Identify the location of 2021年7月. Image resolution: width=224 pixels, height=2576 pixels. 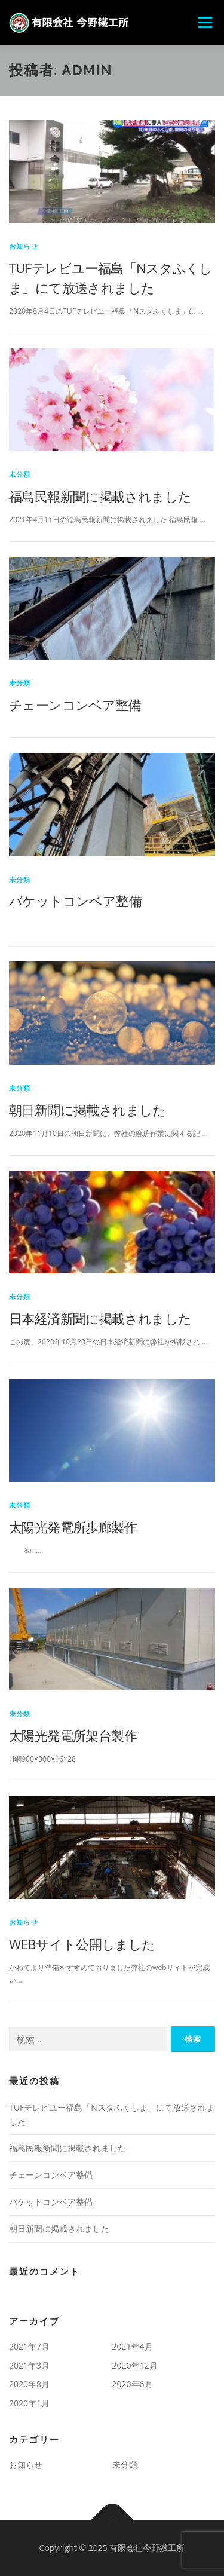
(29, 2346).